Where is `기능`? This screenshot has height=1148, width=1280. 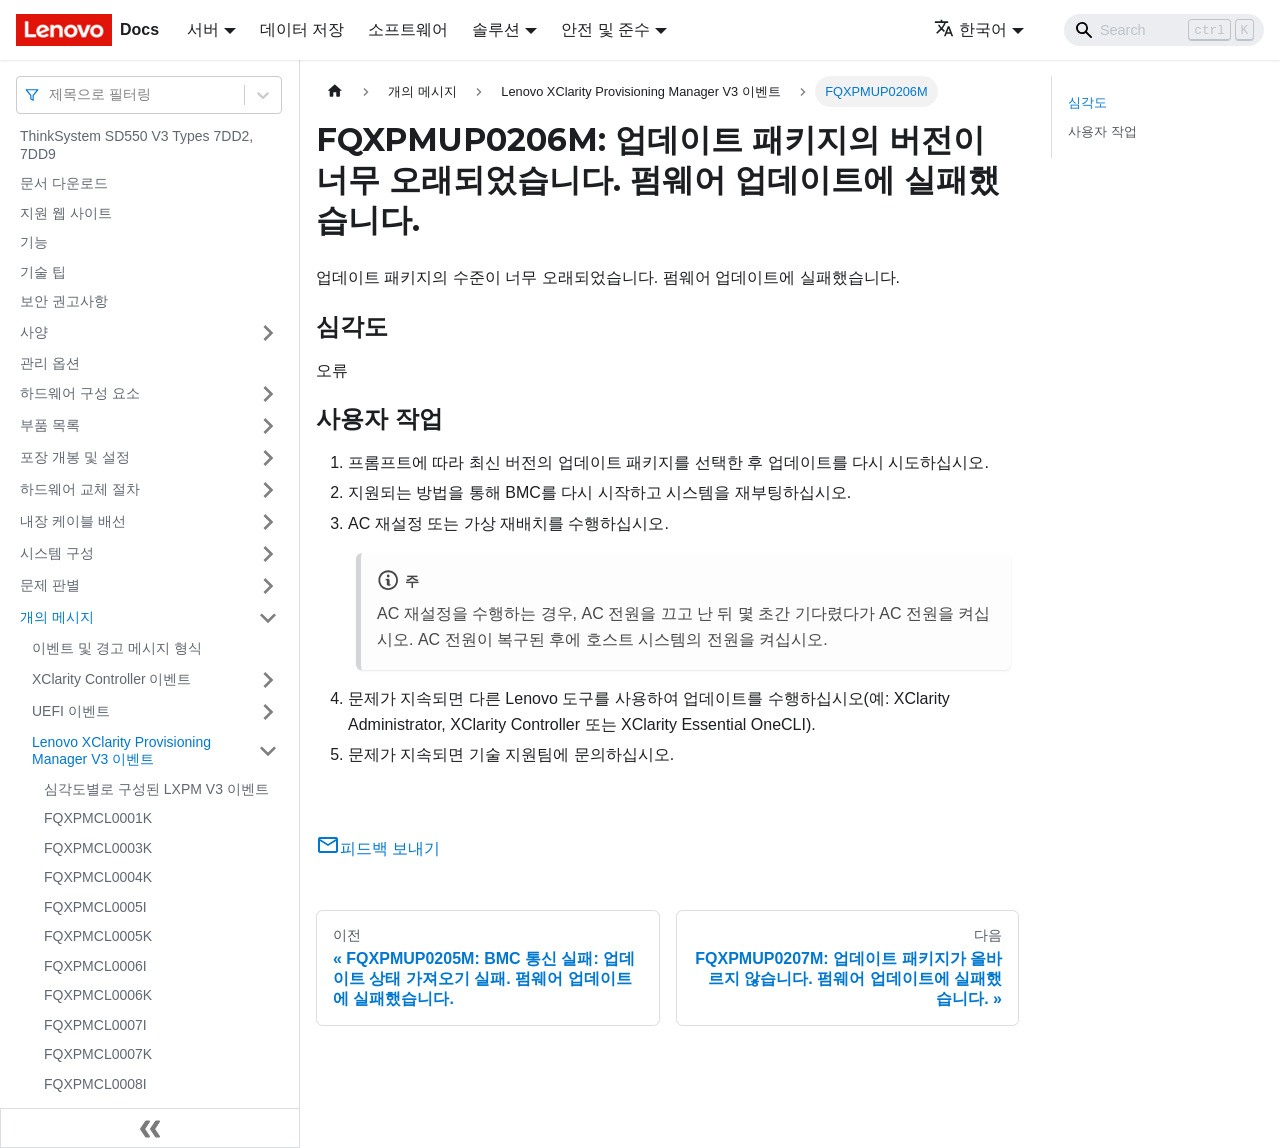 기능 is located at coordinates (34, 242).